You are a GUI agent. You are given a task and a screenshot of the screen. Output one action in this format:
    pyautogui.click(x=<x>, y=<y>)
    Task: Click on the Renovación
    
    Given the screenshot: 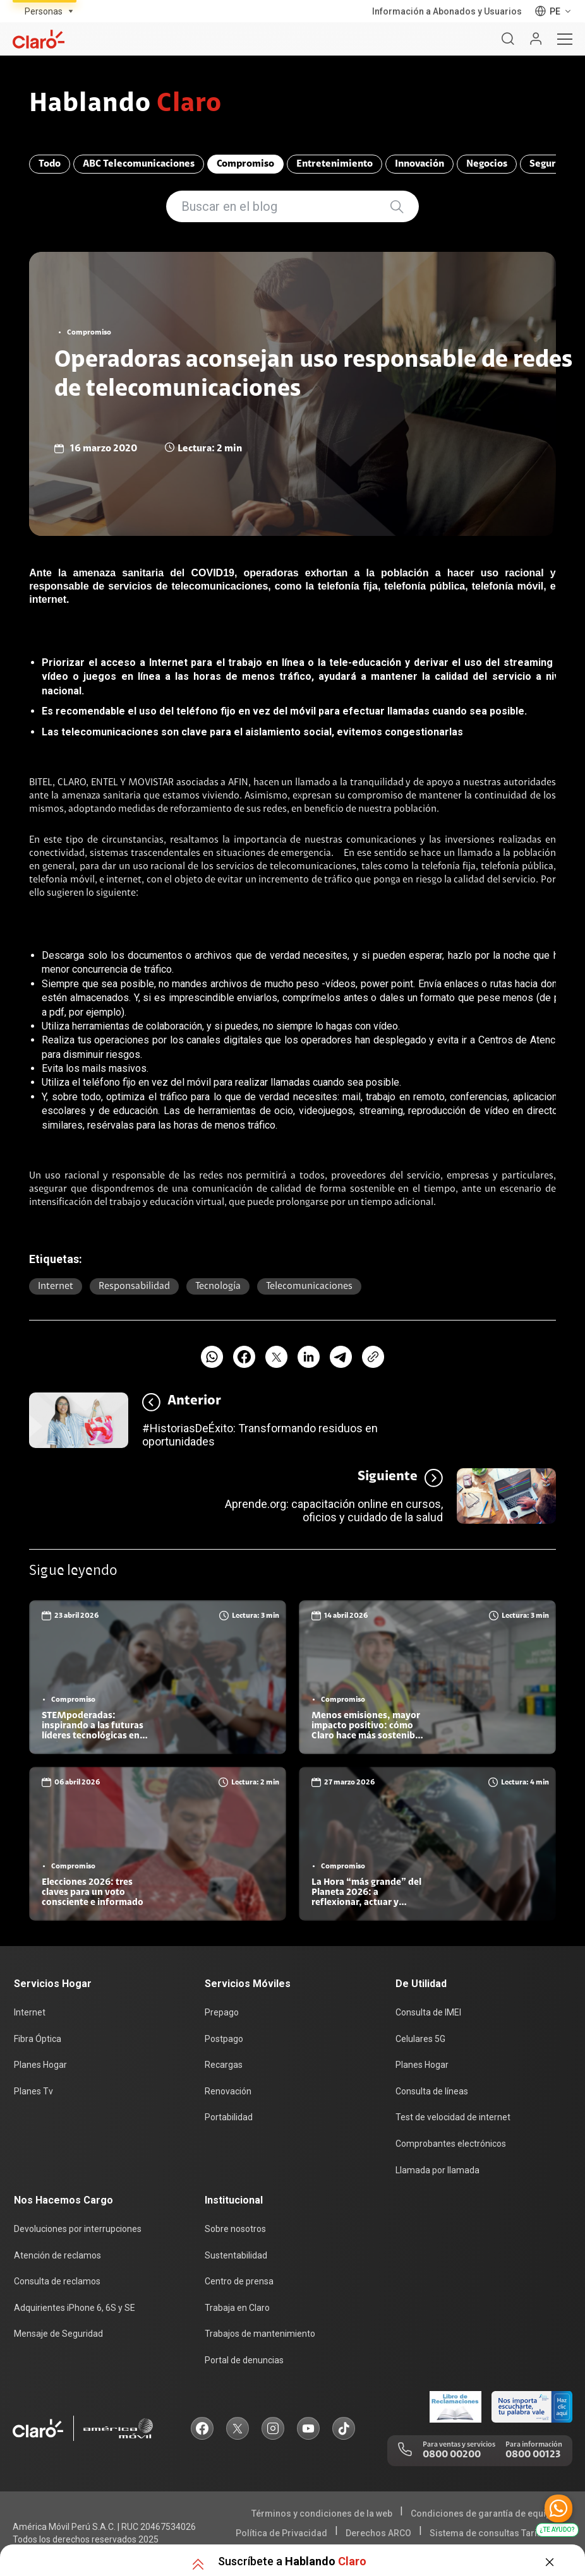 What is the action you would take?
    pyautogui.click(x=228, y=2091)
    